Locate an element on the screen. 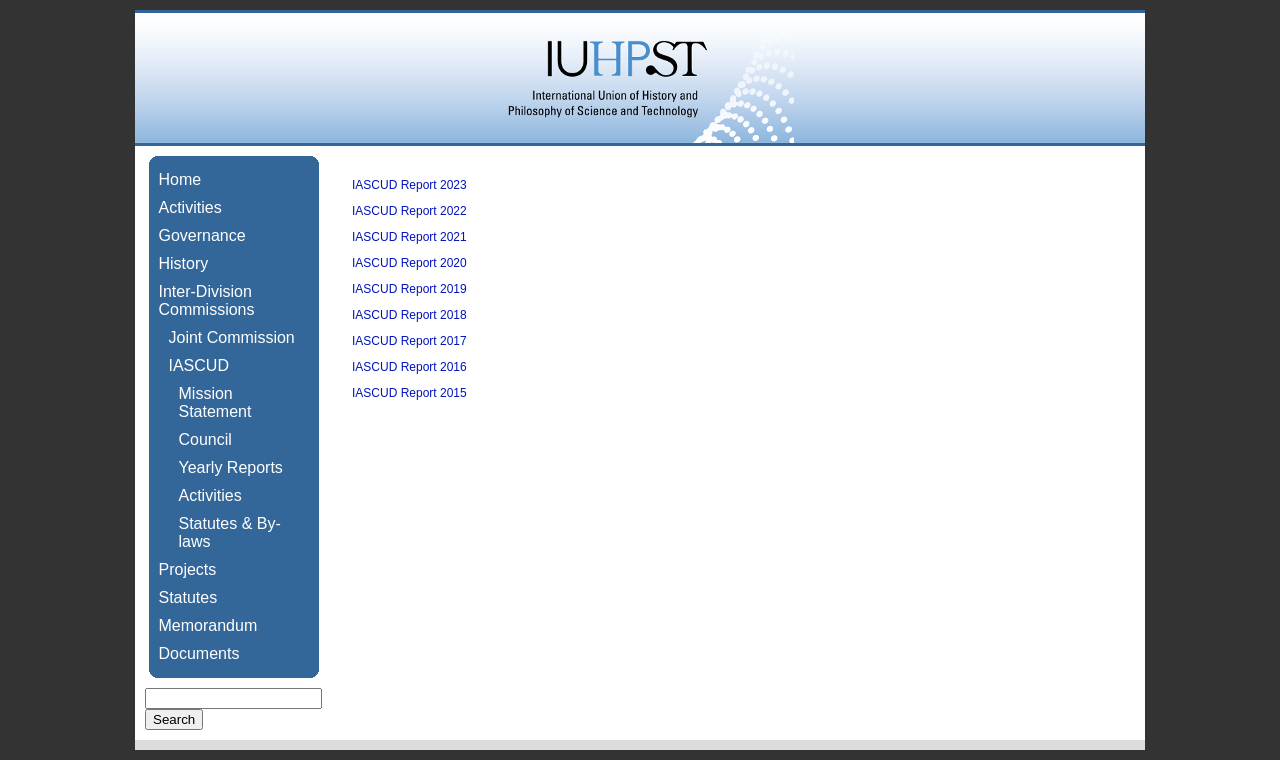  IASCUD Report 2020 is located at coordinates (409, 263).